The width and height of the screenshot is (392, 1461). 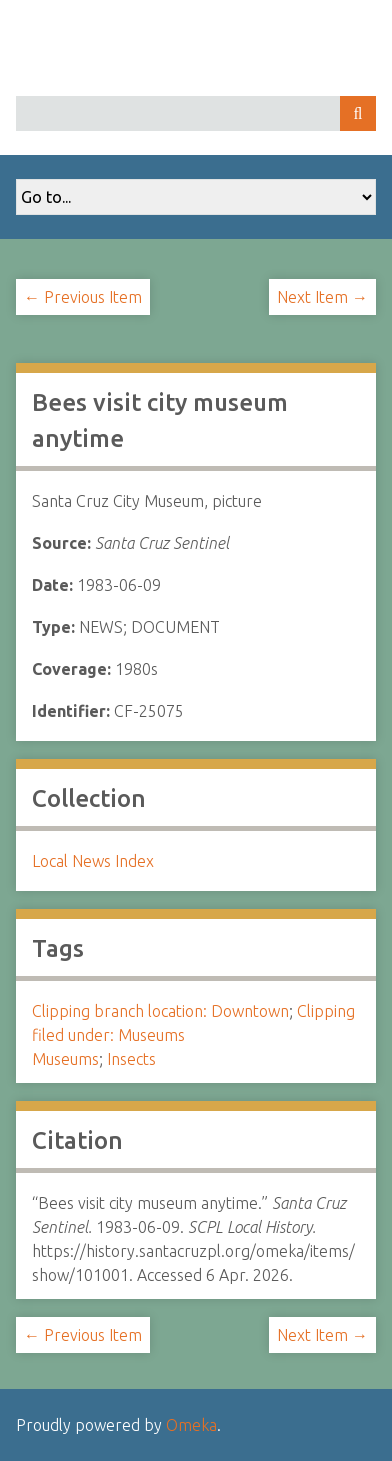 What do you see at coordinates (131, 1059) in the screenshot?
I see `Insects` at bounding box center [131, 1059].